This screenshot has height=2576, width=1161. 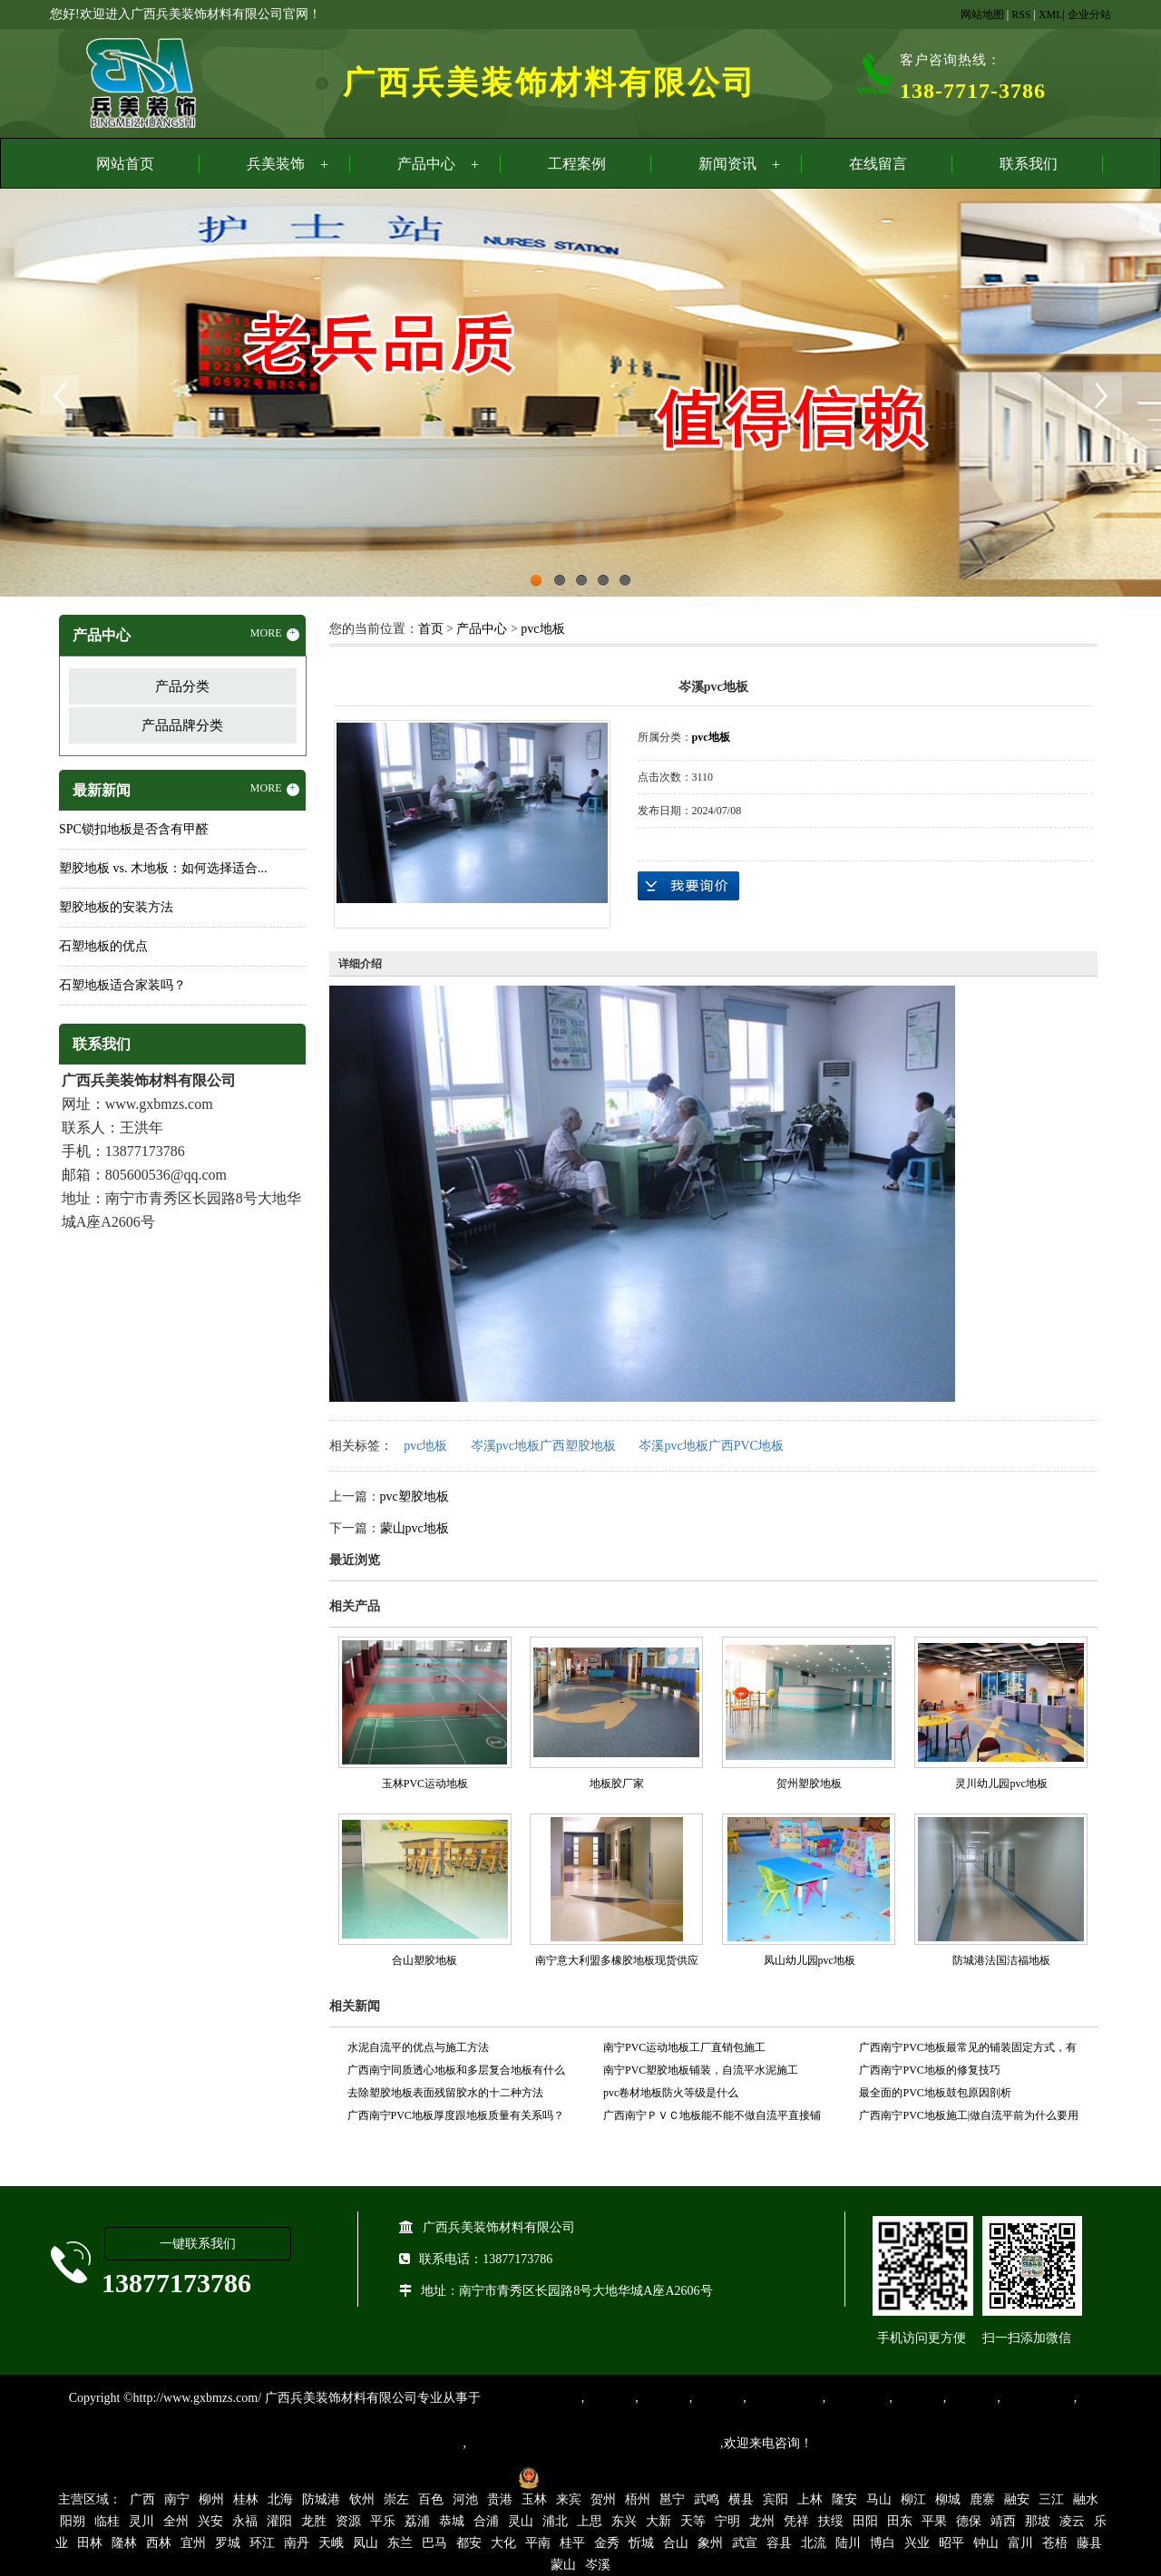 I want to click on 新闻资讯, so click(x=727, y=163).